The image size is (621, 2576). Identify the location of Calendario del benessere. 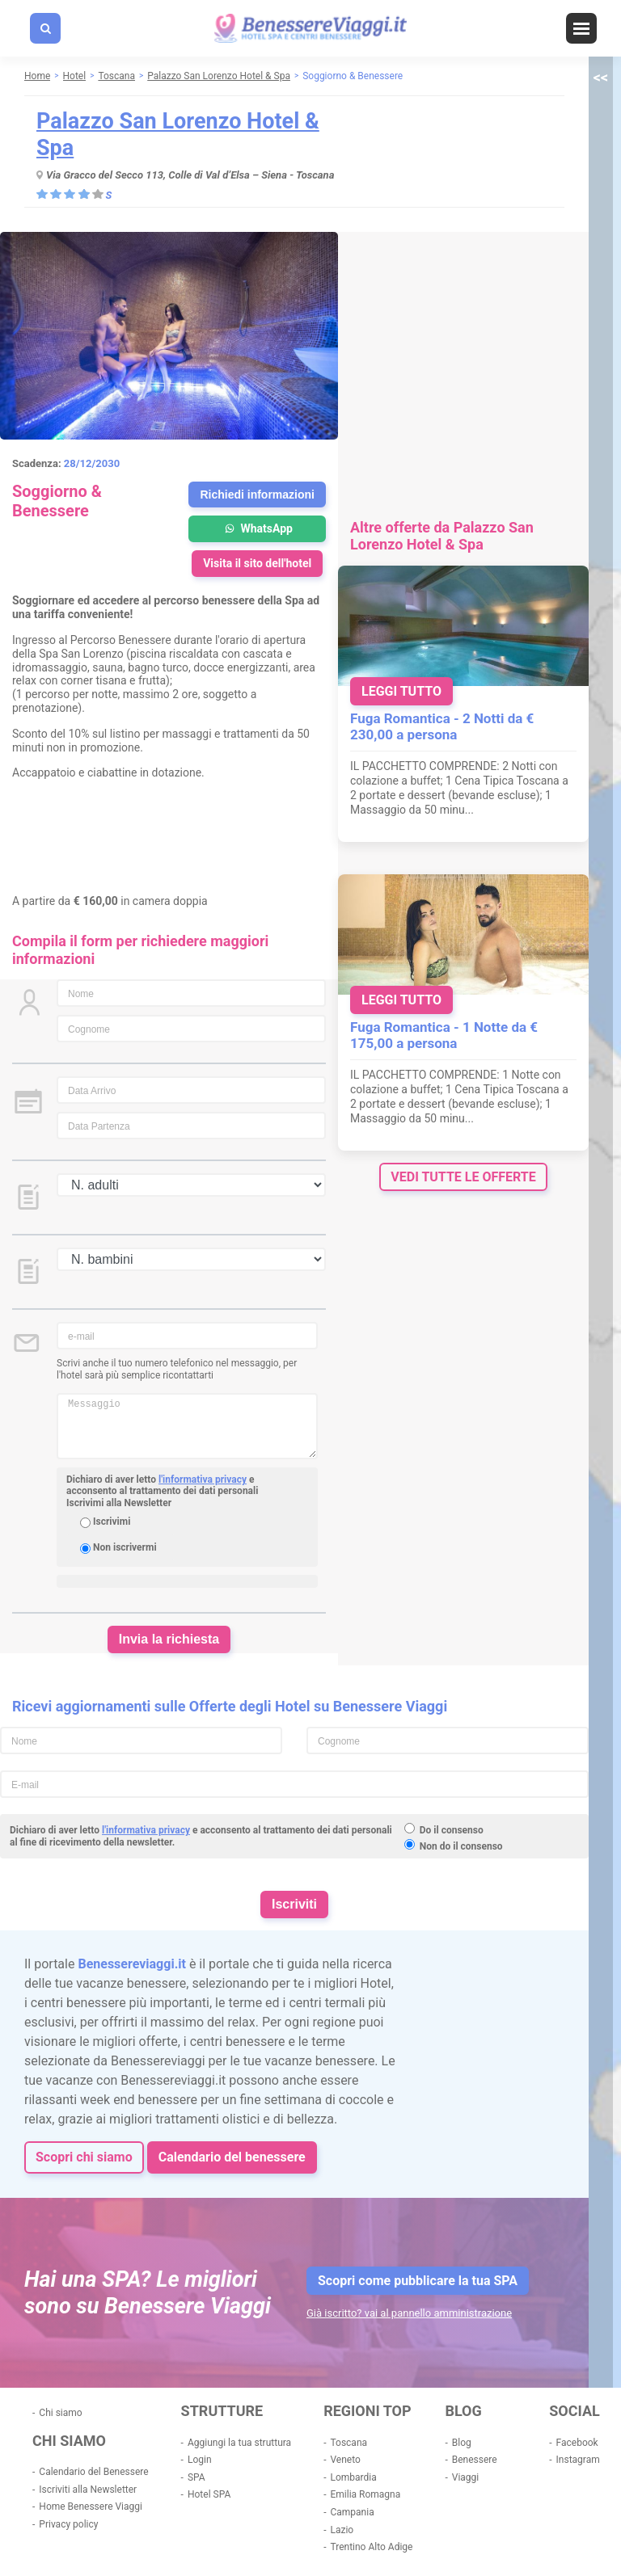
(232, 2157).